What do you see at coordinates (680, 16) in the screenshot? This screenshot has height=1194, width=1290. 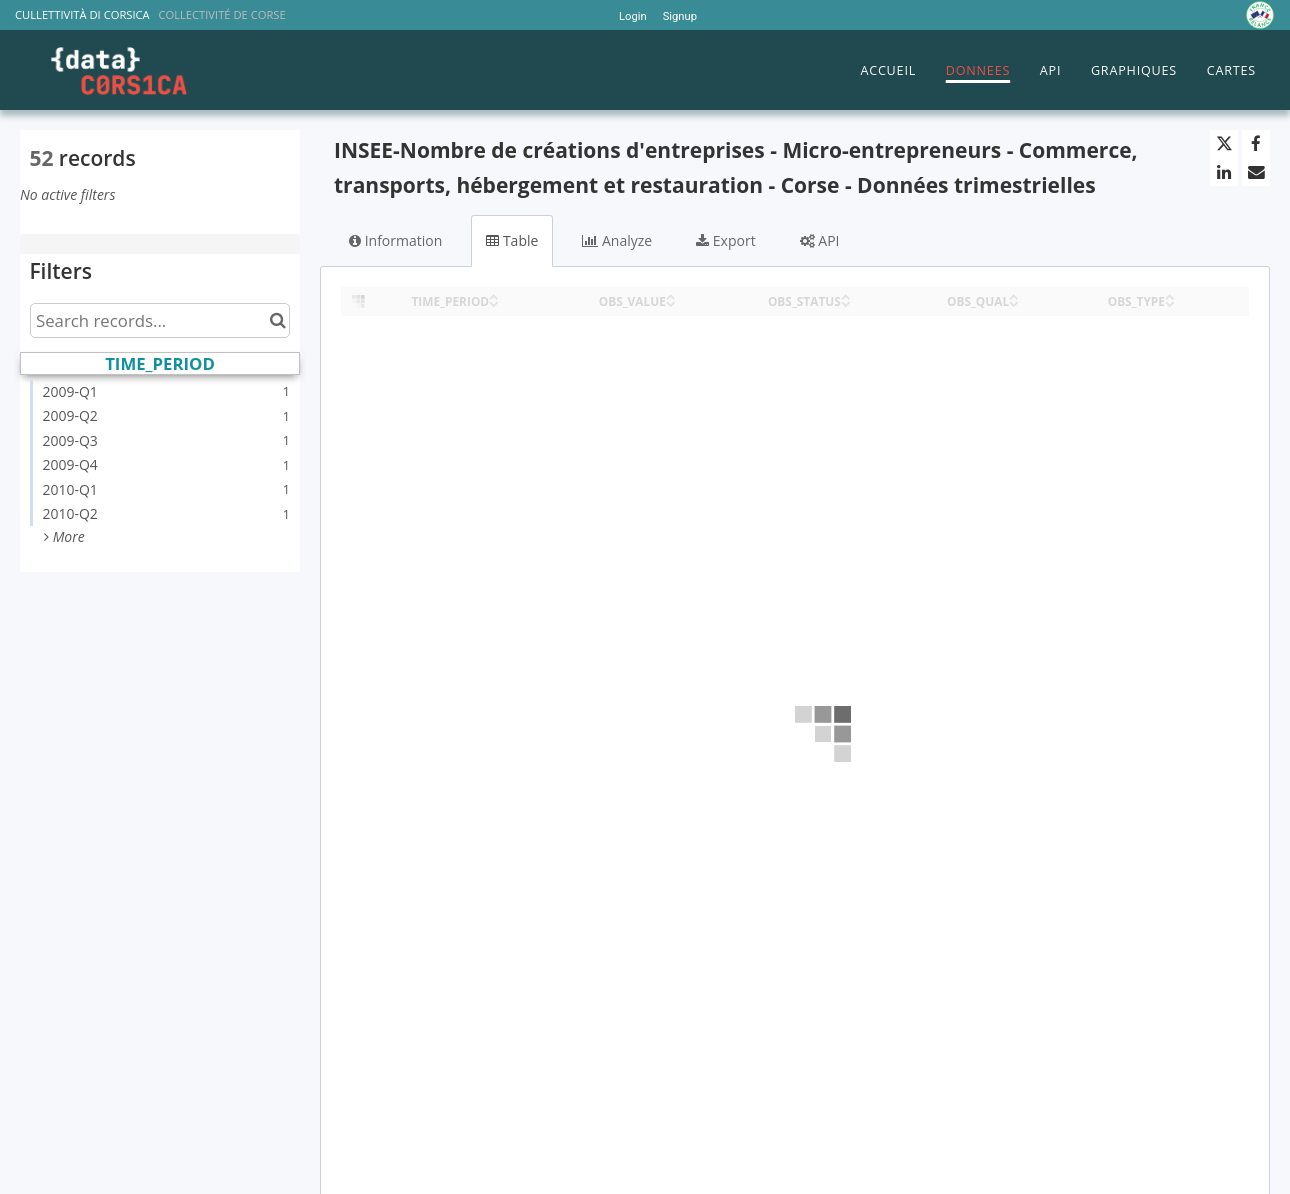 I see `Signup` at bounding box center [680, 16].